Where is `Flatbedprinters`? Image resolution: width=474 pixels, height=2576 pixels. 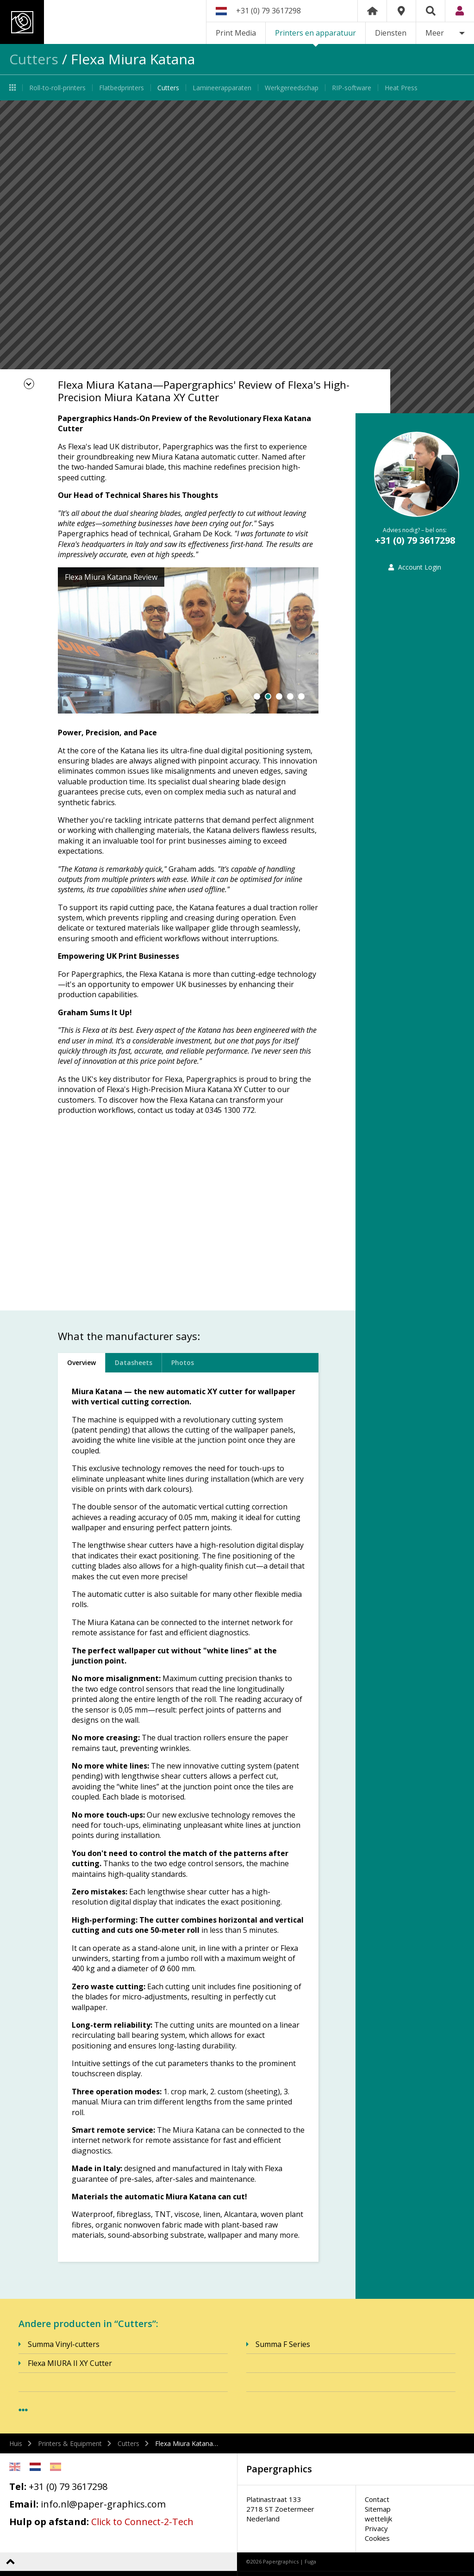
Flatbedprinters is located at coordinates (121, 87).